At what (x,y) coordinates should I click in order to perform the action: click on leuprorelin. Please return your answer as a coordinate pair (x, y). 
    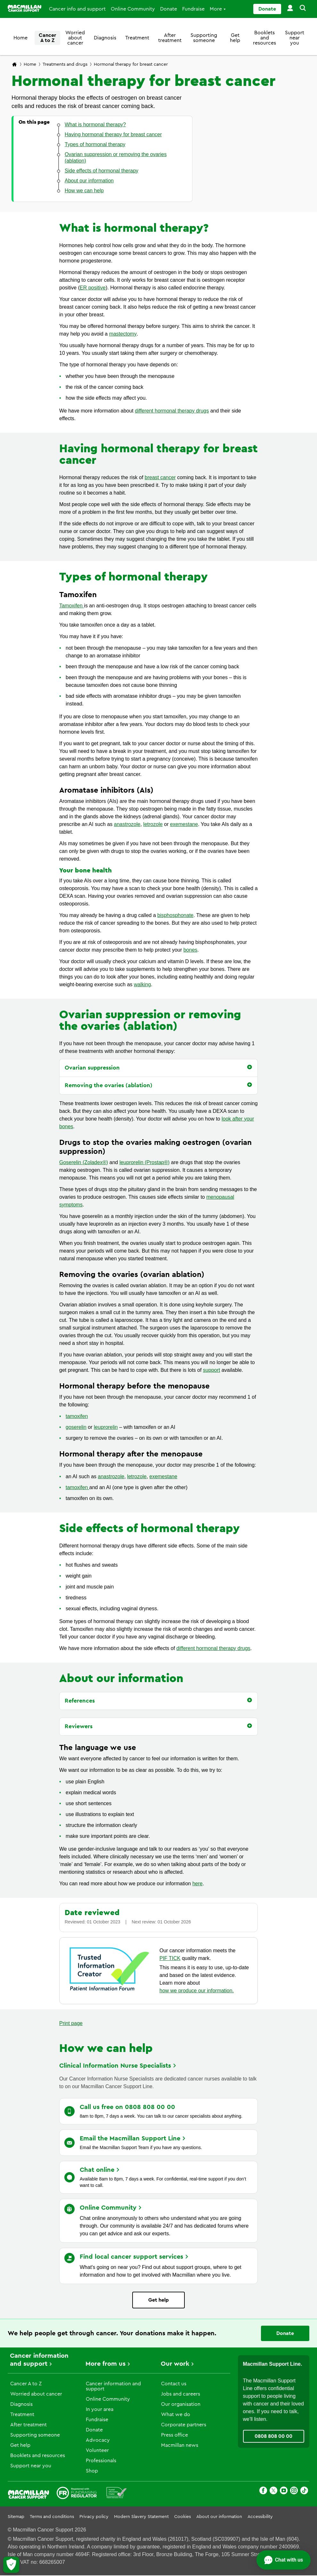
    Looking at the image, I should click on (106, 1427).